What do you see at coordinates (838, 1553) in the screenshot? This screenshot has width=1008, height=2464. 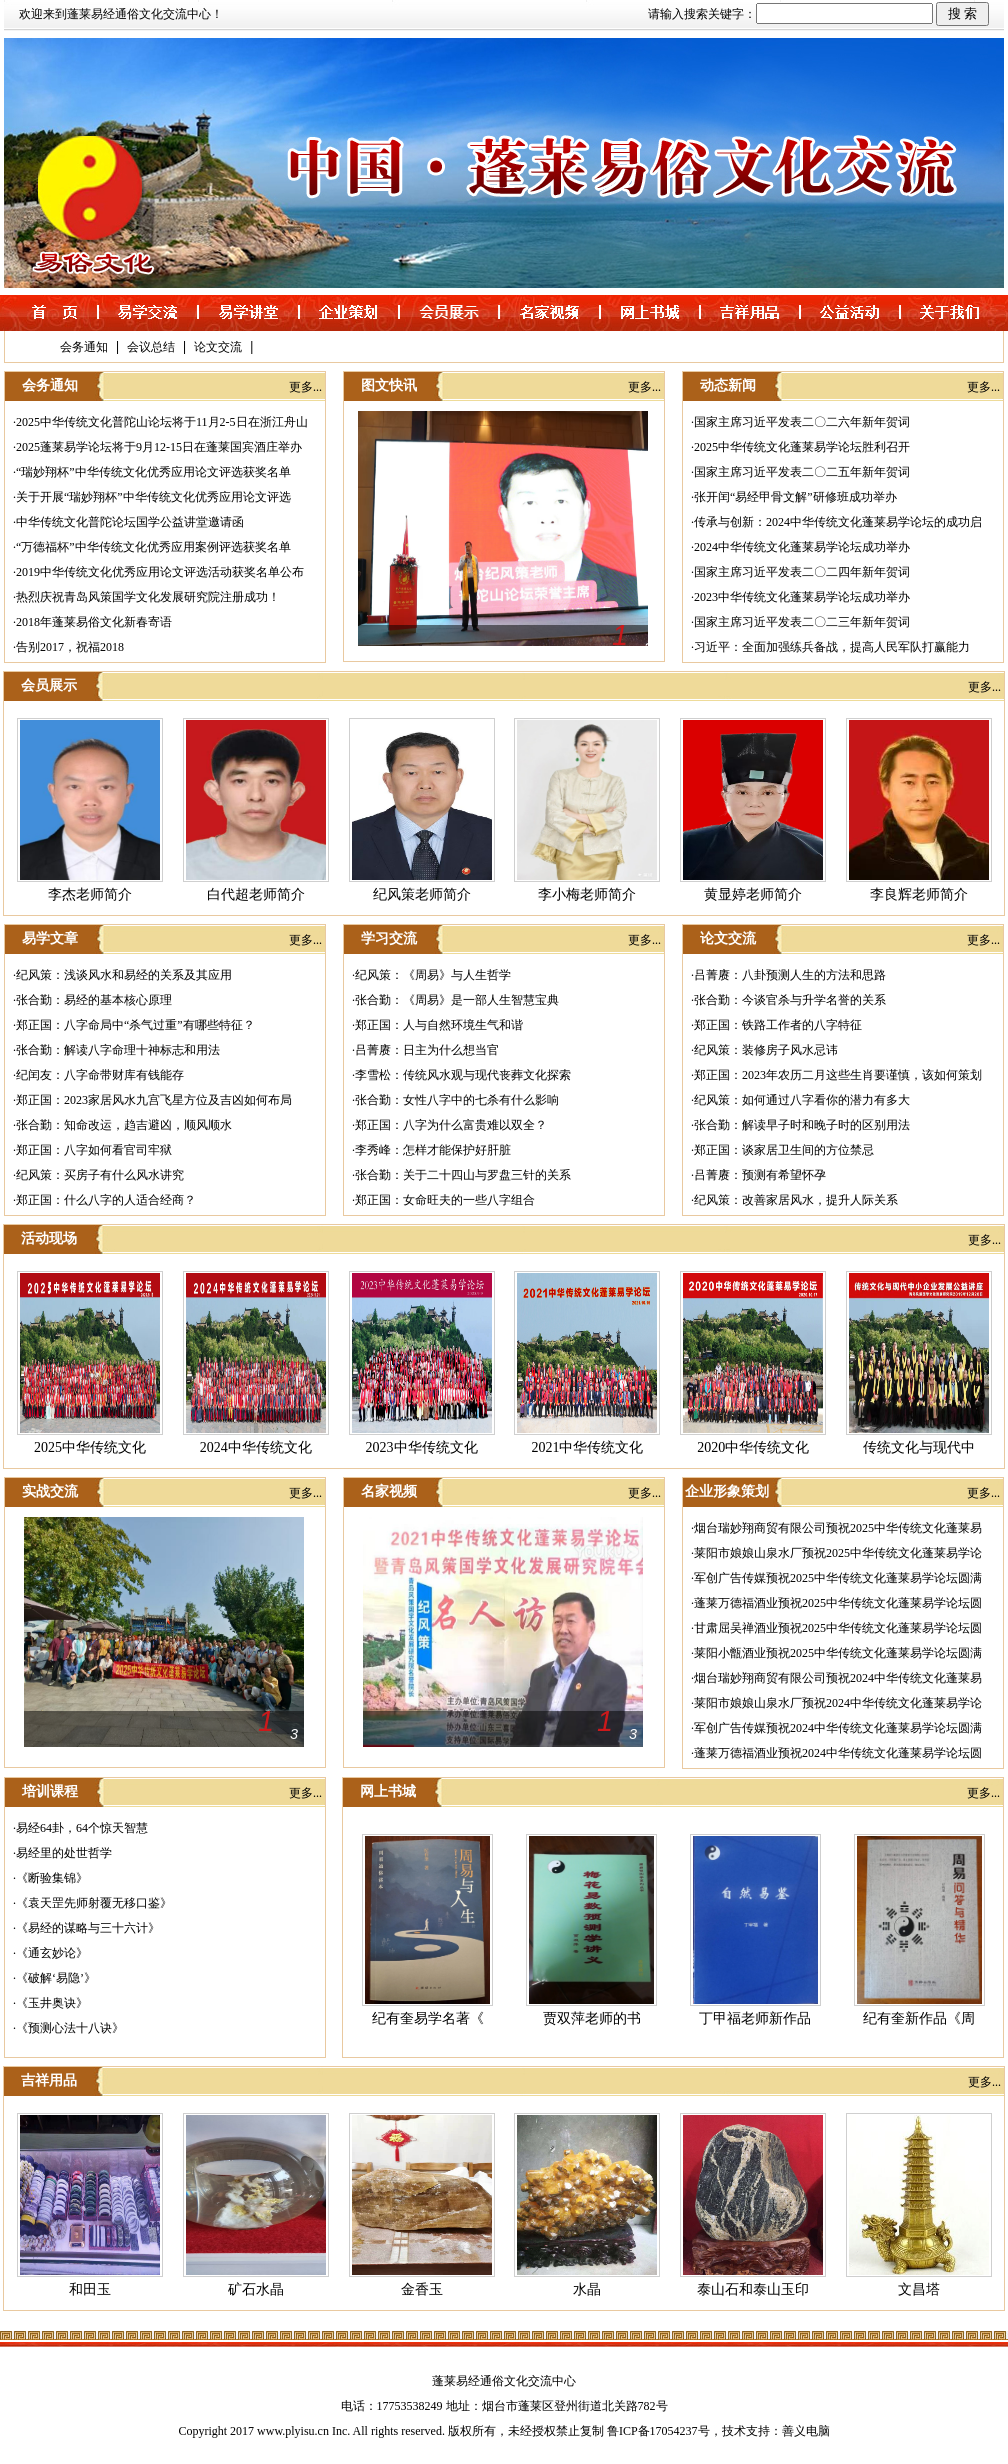 I see `莱阳市娘娘山泉水厂预祝2025中华传统文化蓬莱易学论` at bounding box center [838, 1553].